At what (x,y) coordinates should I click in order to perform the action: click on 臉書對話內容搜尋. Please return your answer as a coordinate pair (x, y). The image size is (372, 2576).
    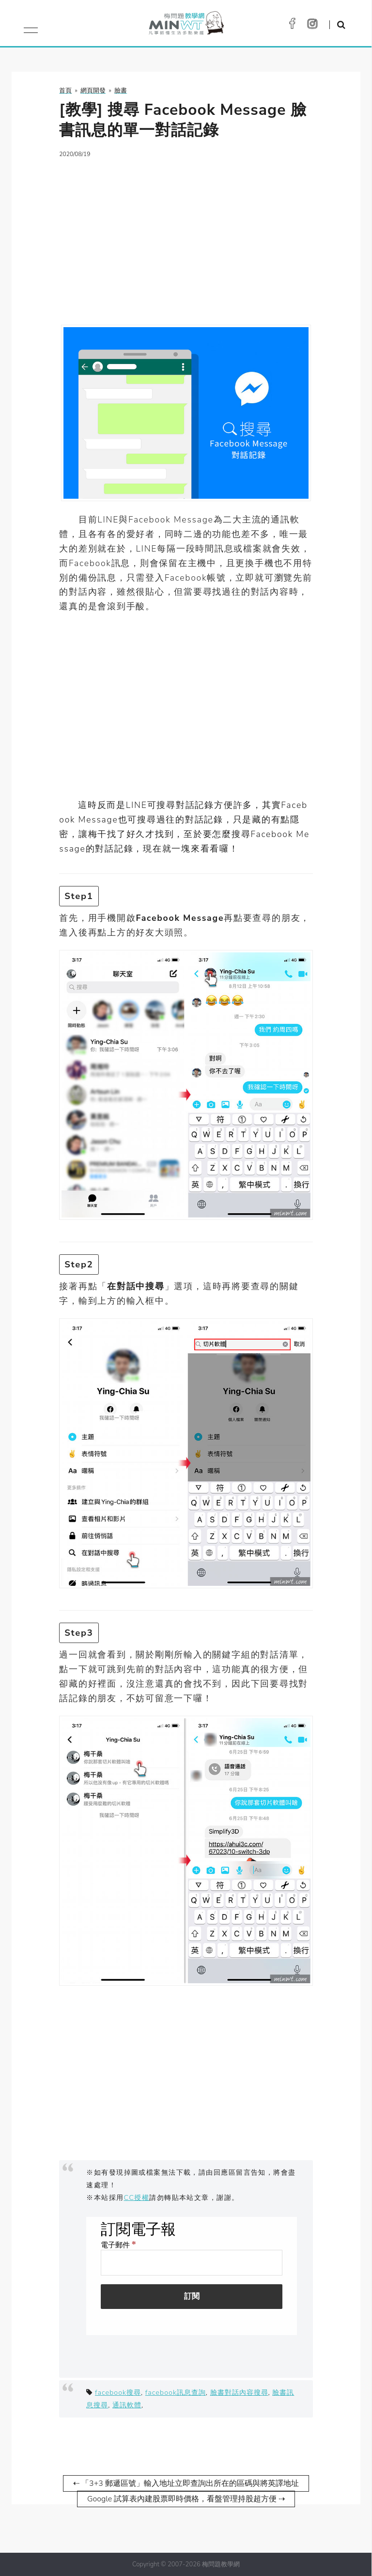
    Looking at the image, I should click on (239, 2392).